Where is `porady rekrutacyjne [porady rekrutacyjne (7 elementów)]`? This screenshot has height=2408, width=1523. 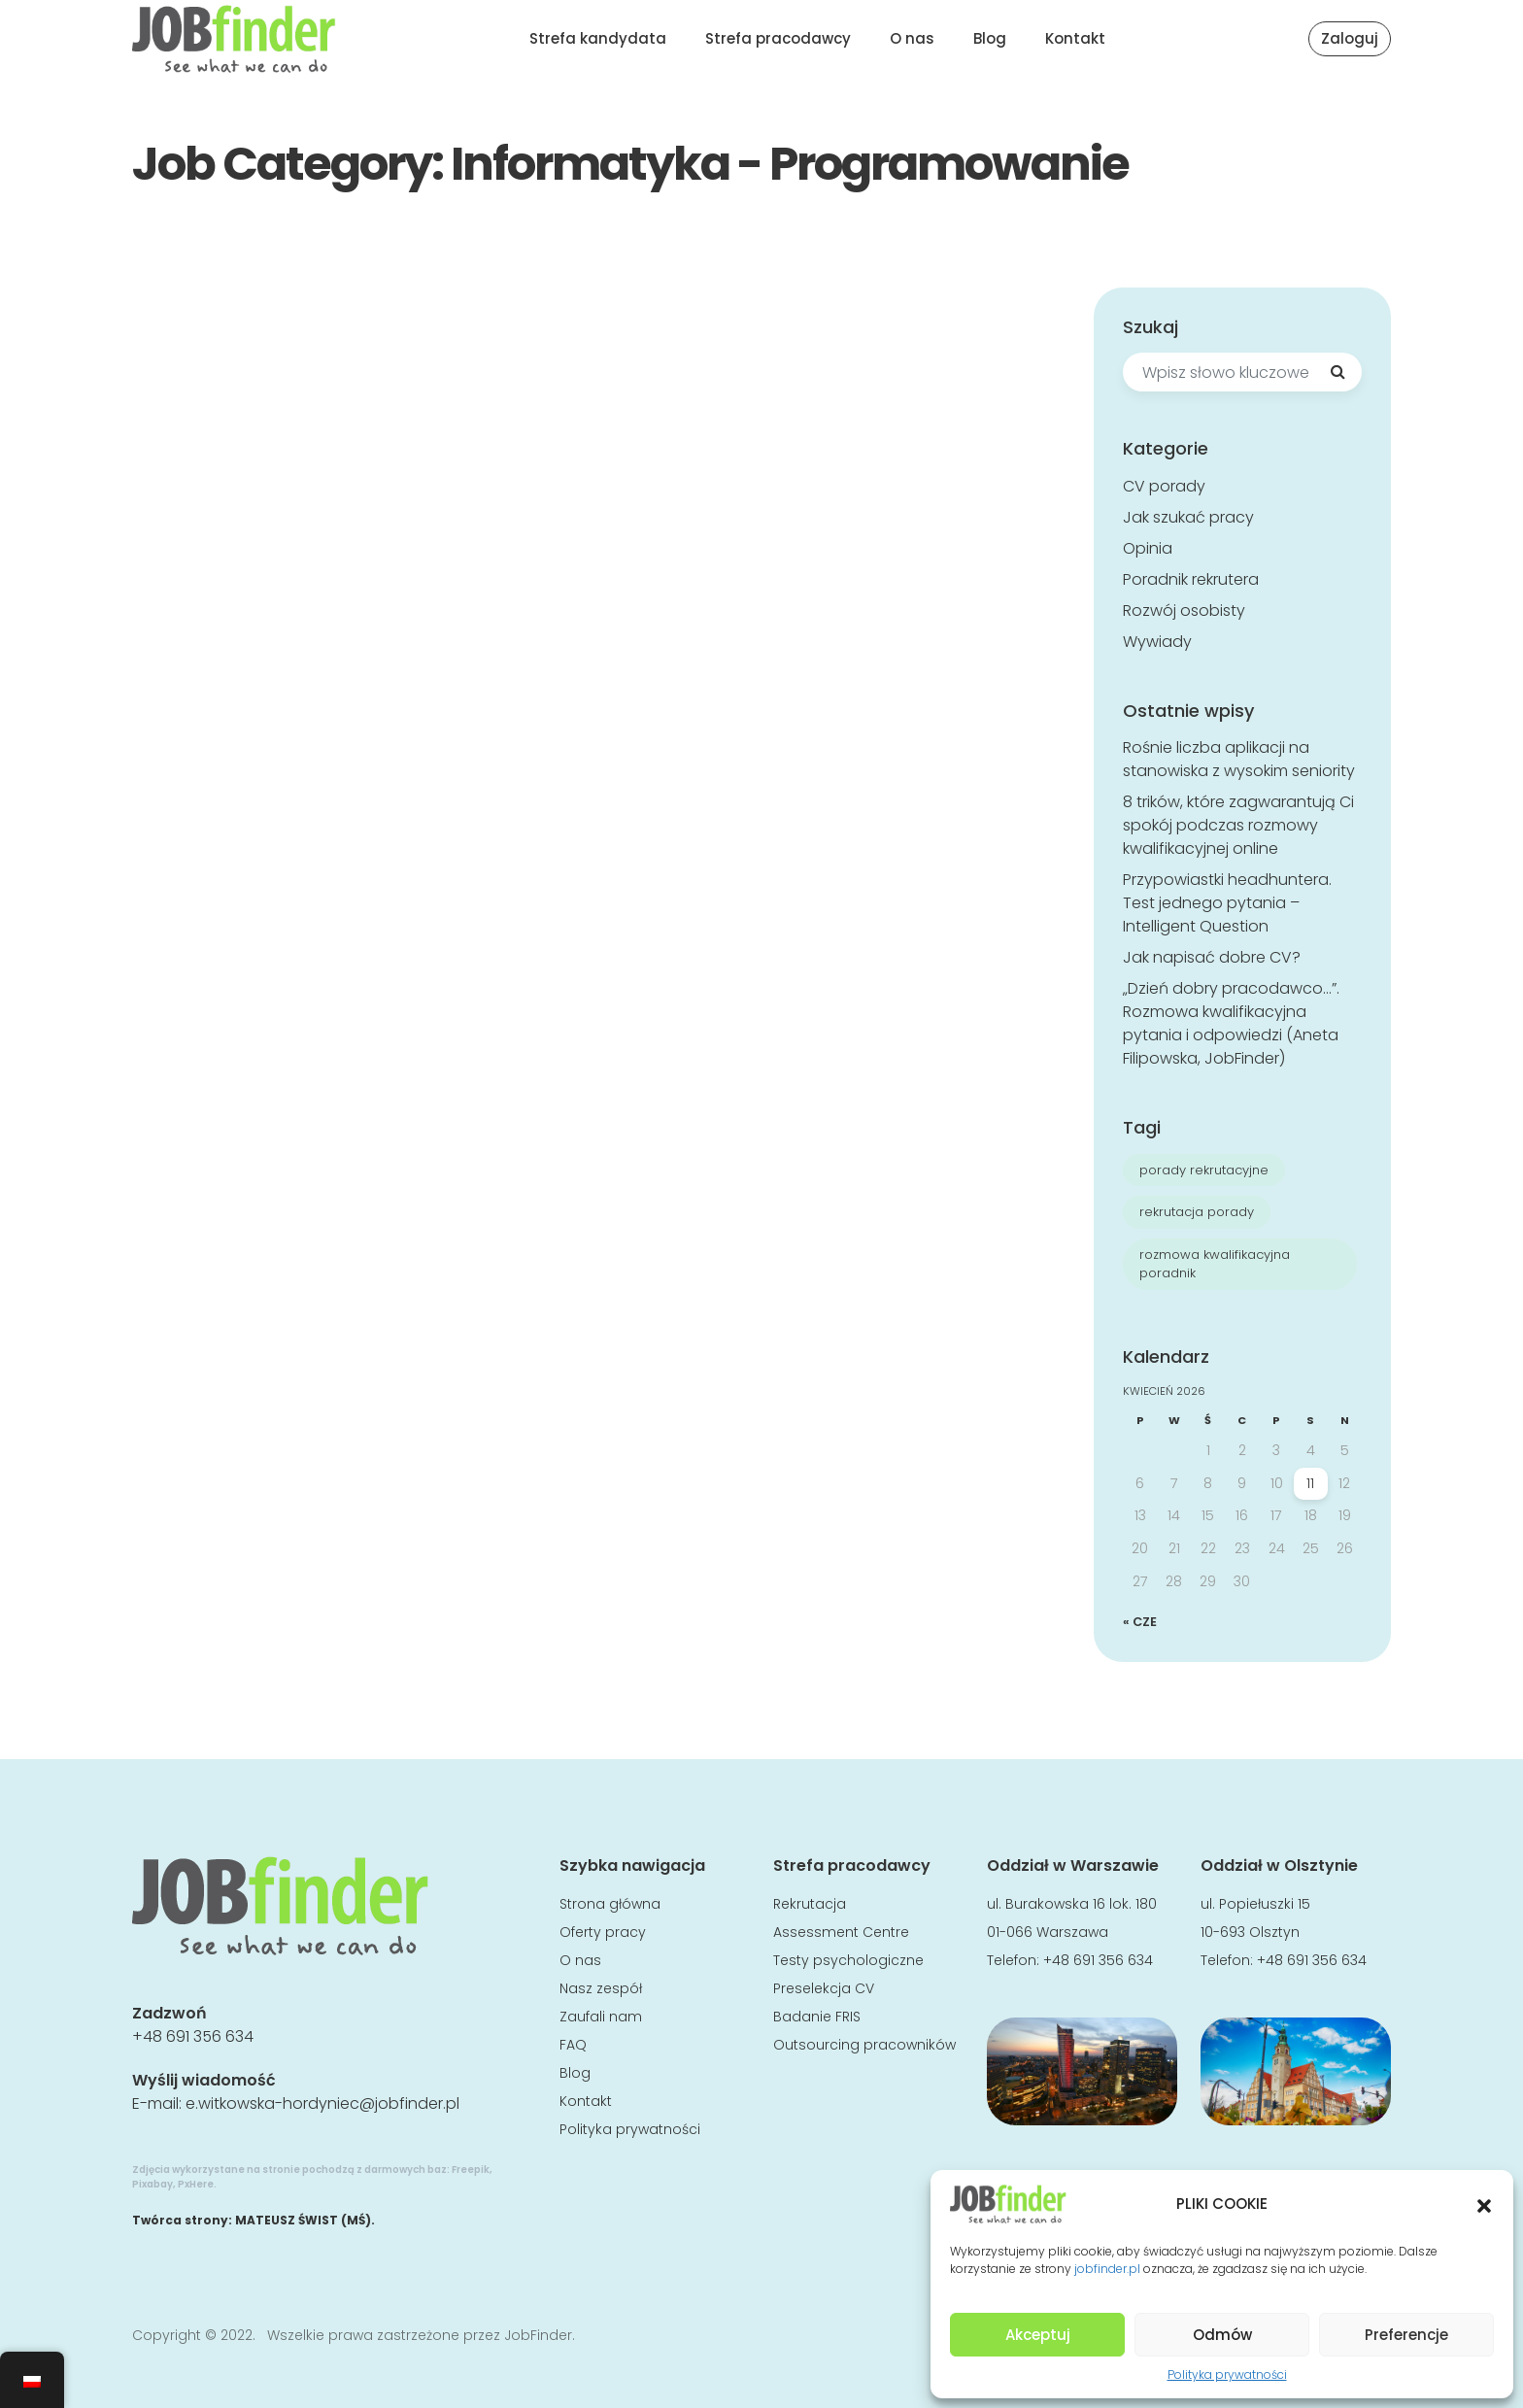
porady rekrutacyjne [porady rekrutacyjne (7 elementów)] is located at coordinates (1204, 1170).